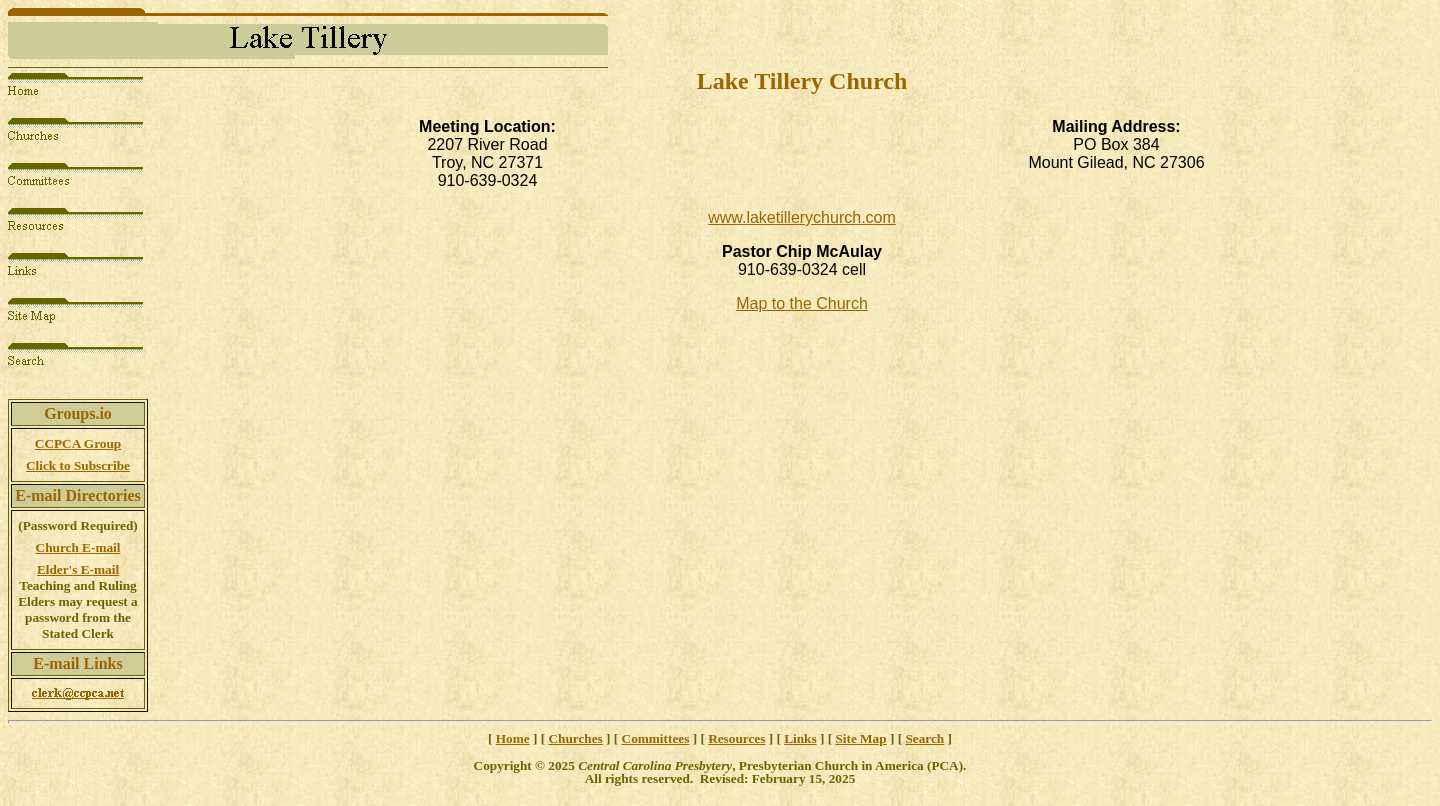 Image resolution: width=1440 pixels, height=806 pixels. I want to click on Home, so click(513, 738).